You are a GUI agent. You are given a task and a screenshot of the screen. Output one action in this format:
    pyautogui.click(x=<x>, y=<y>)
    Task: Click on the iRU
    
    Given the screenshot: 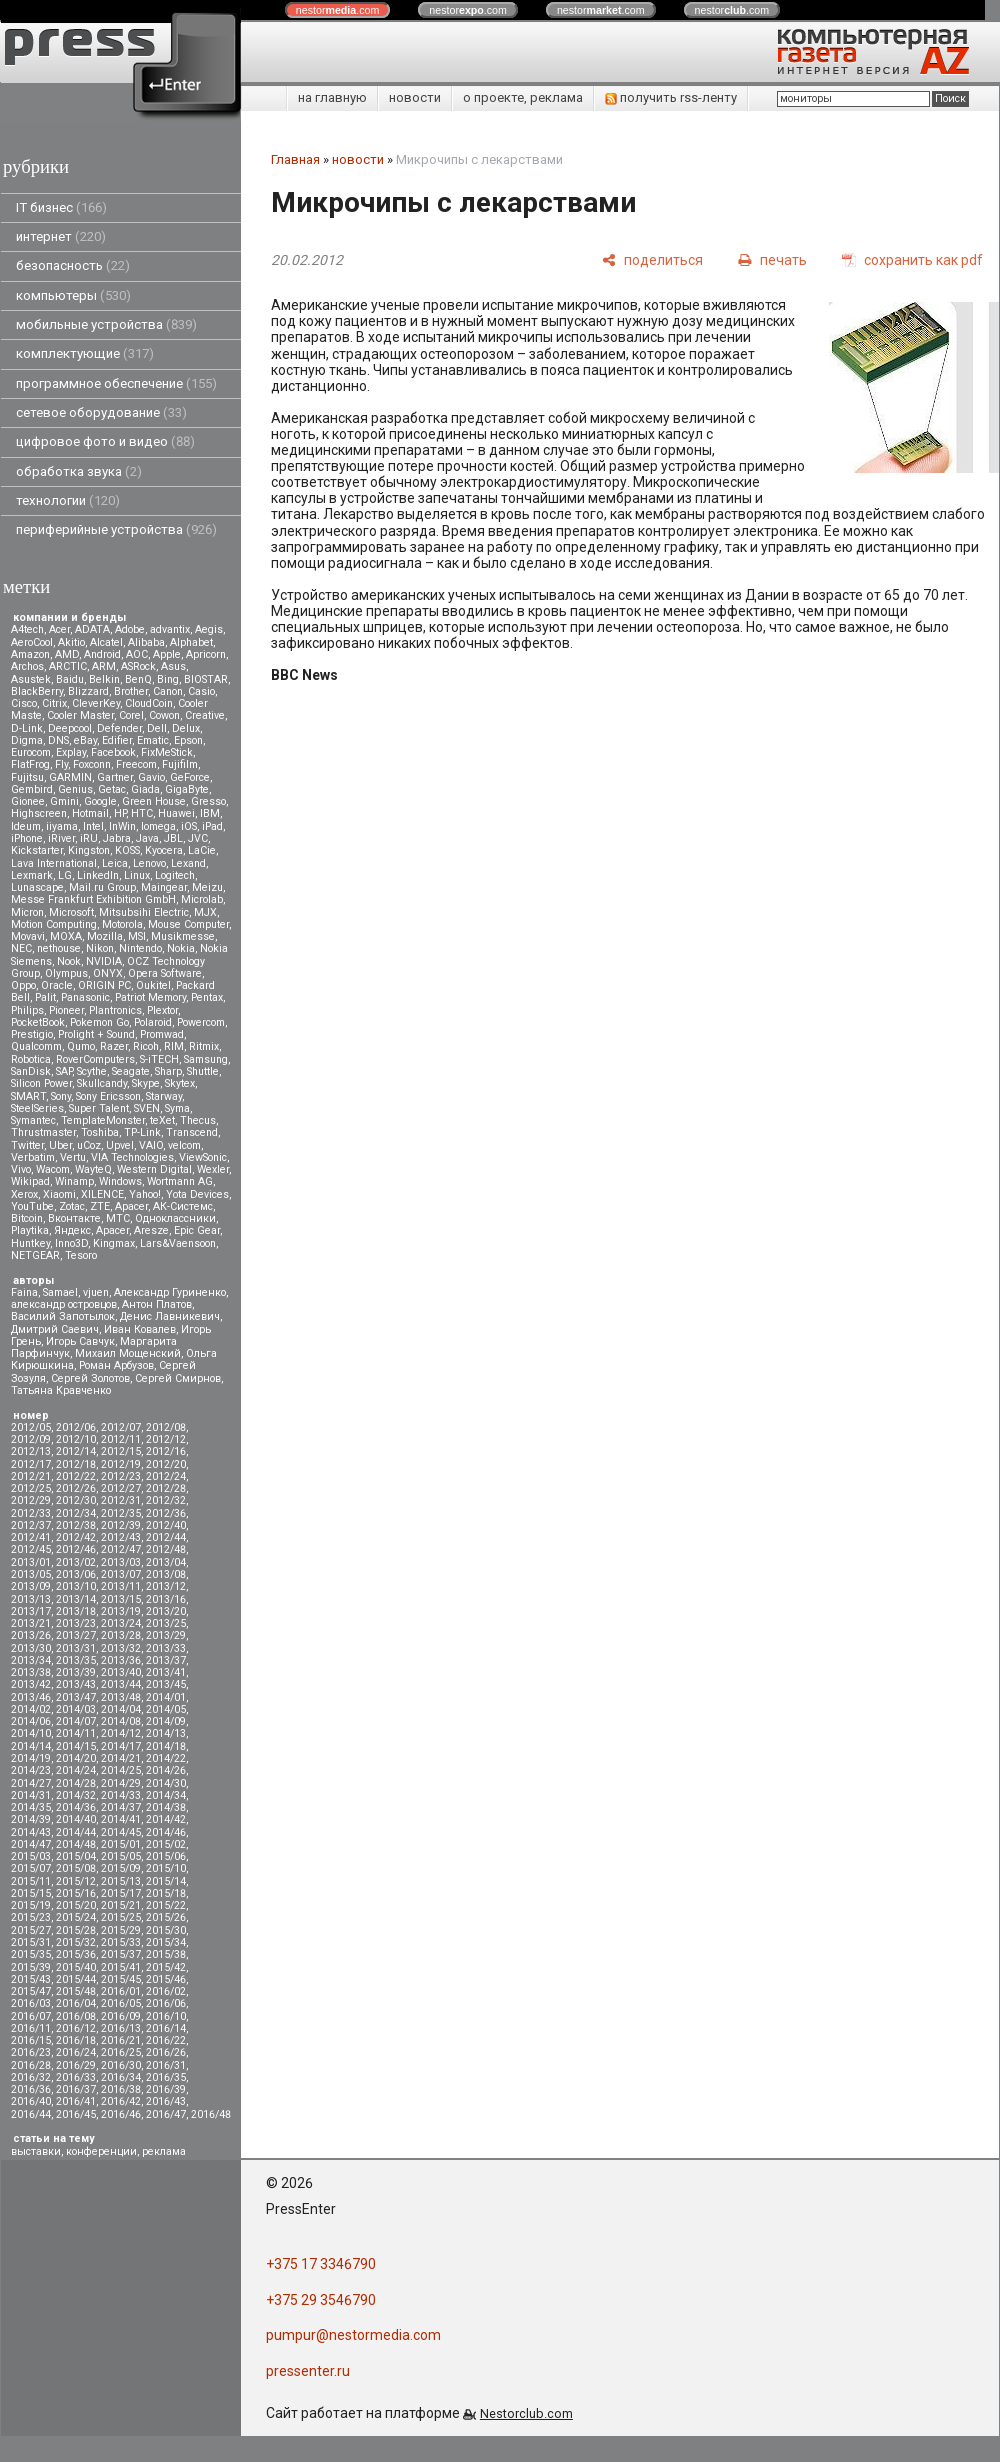 What is the action you would take?
    pyautogui.click(x=89, y=838)
    